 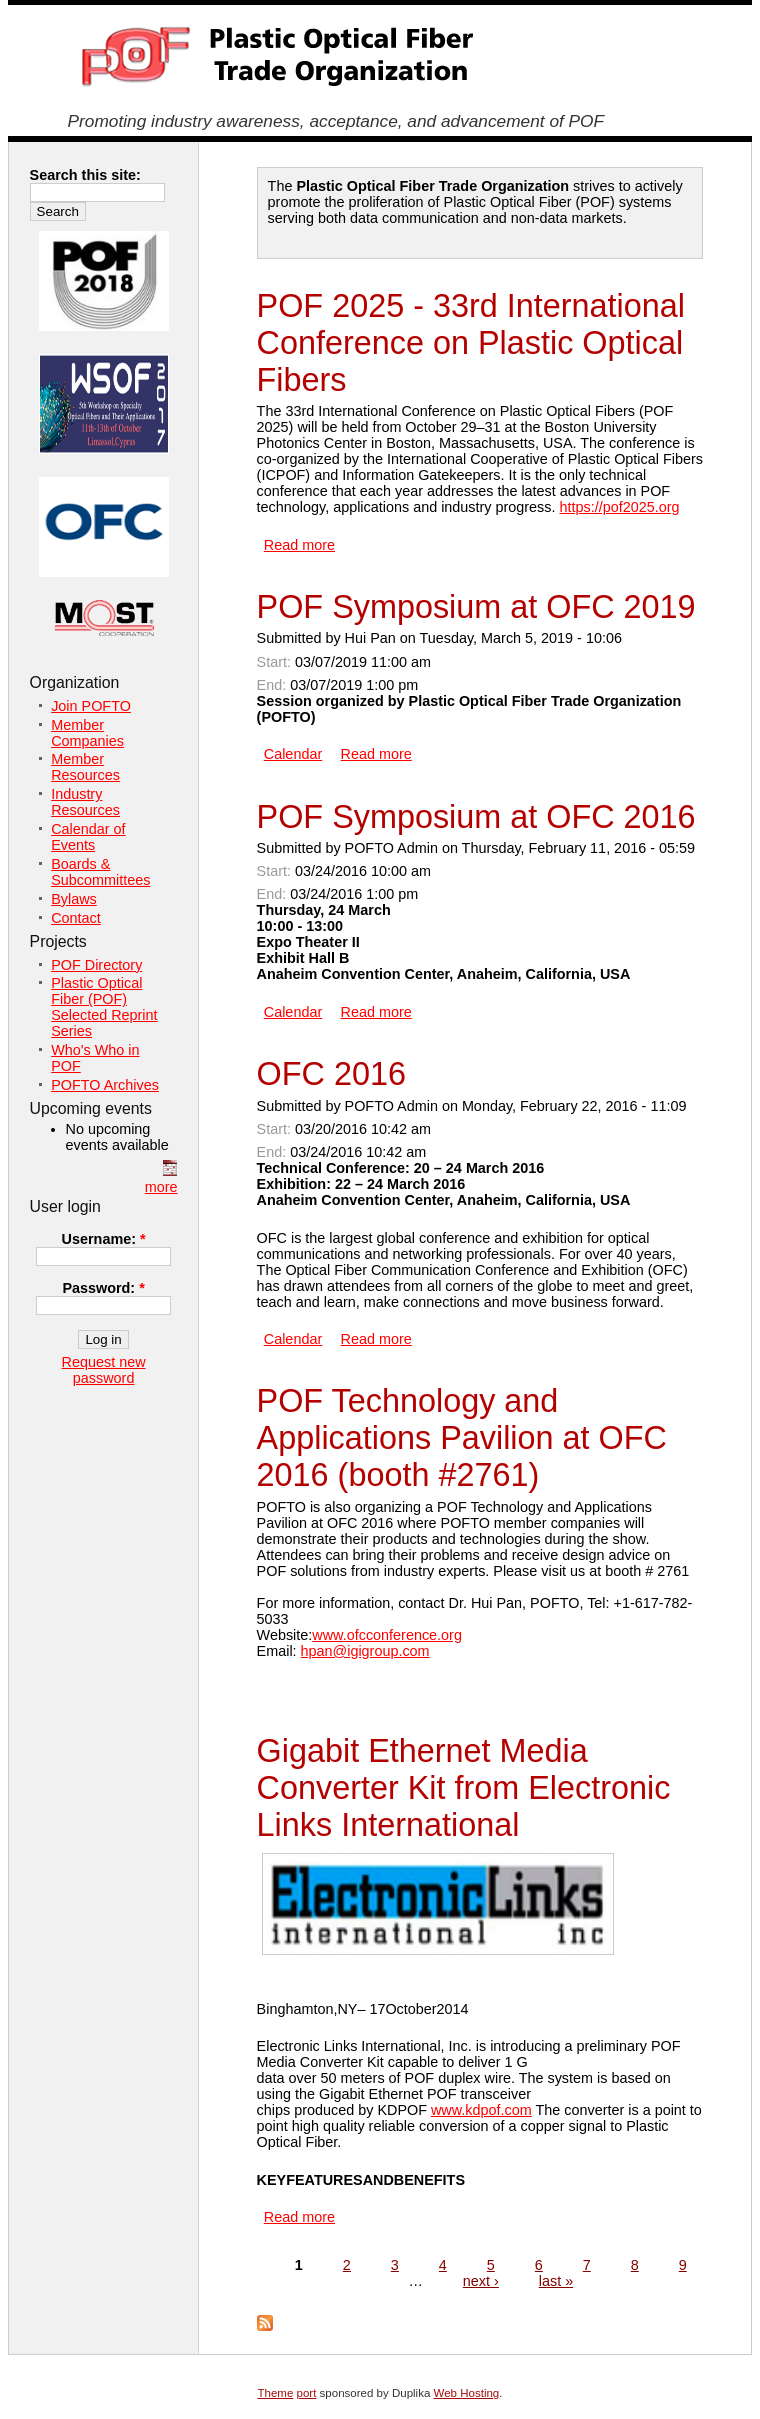 I want to click on Bylaws, so click(x=74, y=899).